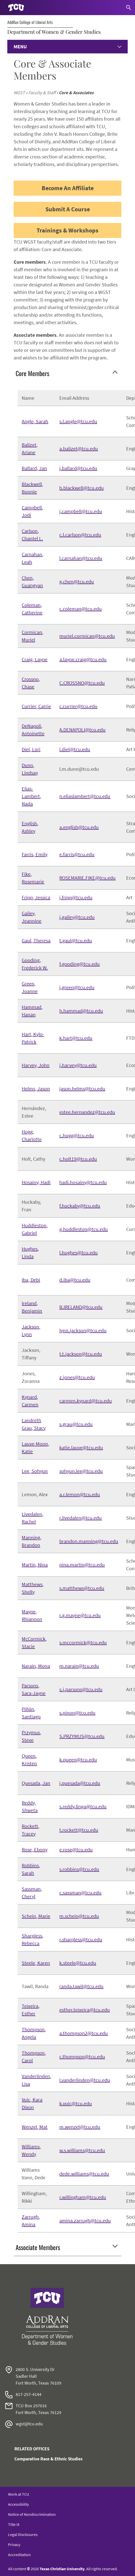 Image resolution: width=135 pixels, height=2576 pixels. What do you see at coordinates (31, 749) in the screenshot?
I see `Diel, Lori` at bounding box center [31, 749].